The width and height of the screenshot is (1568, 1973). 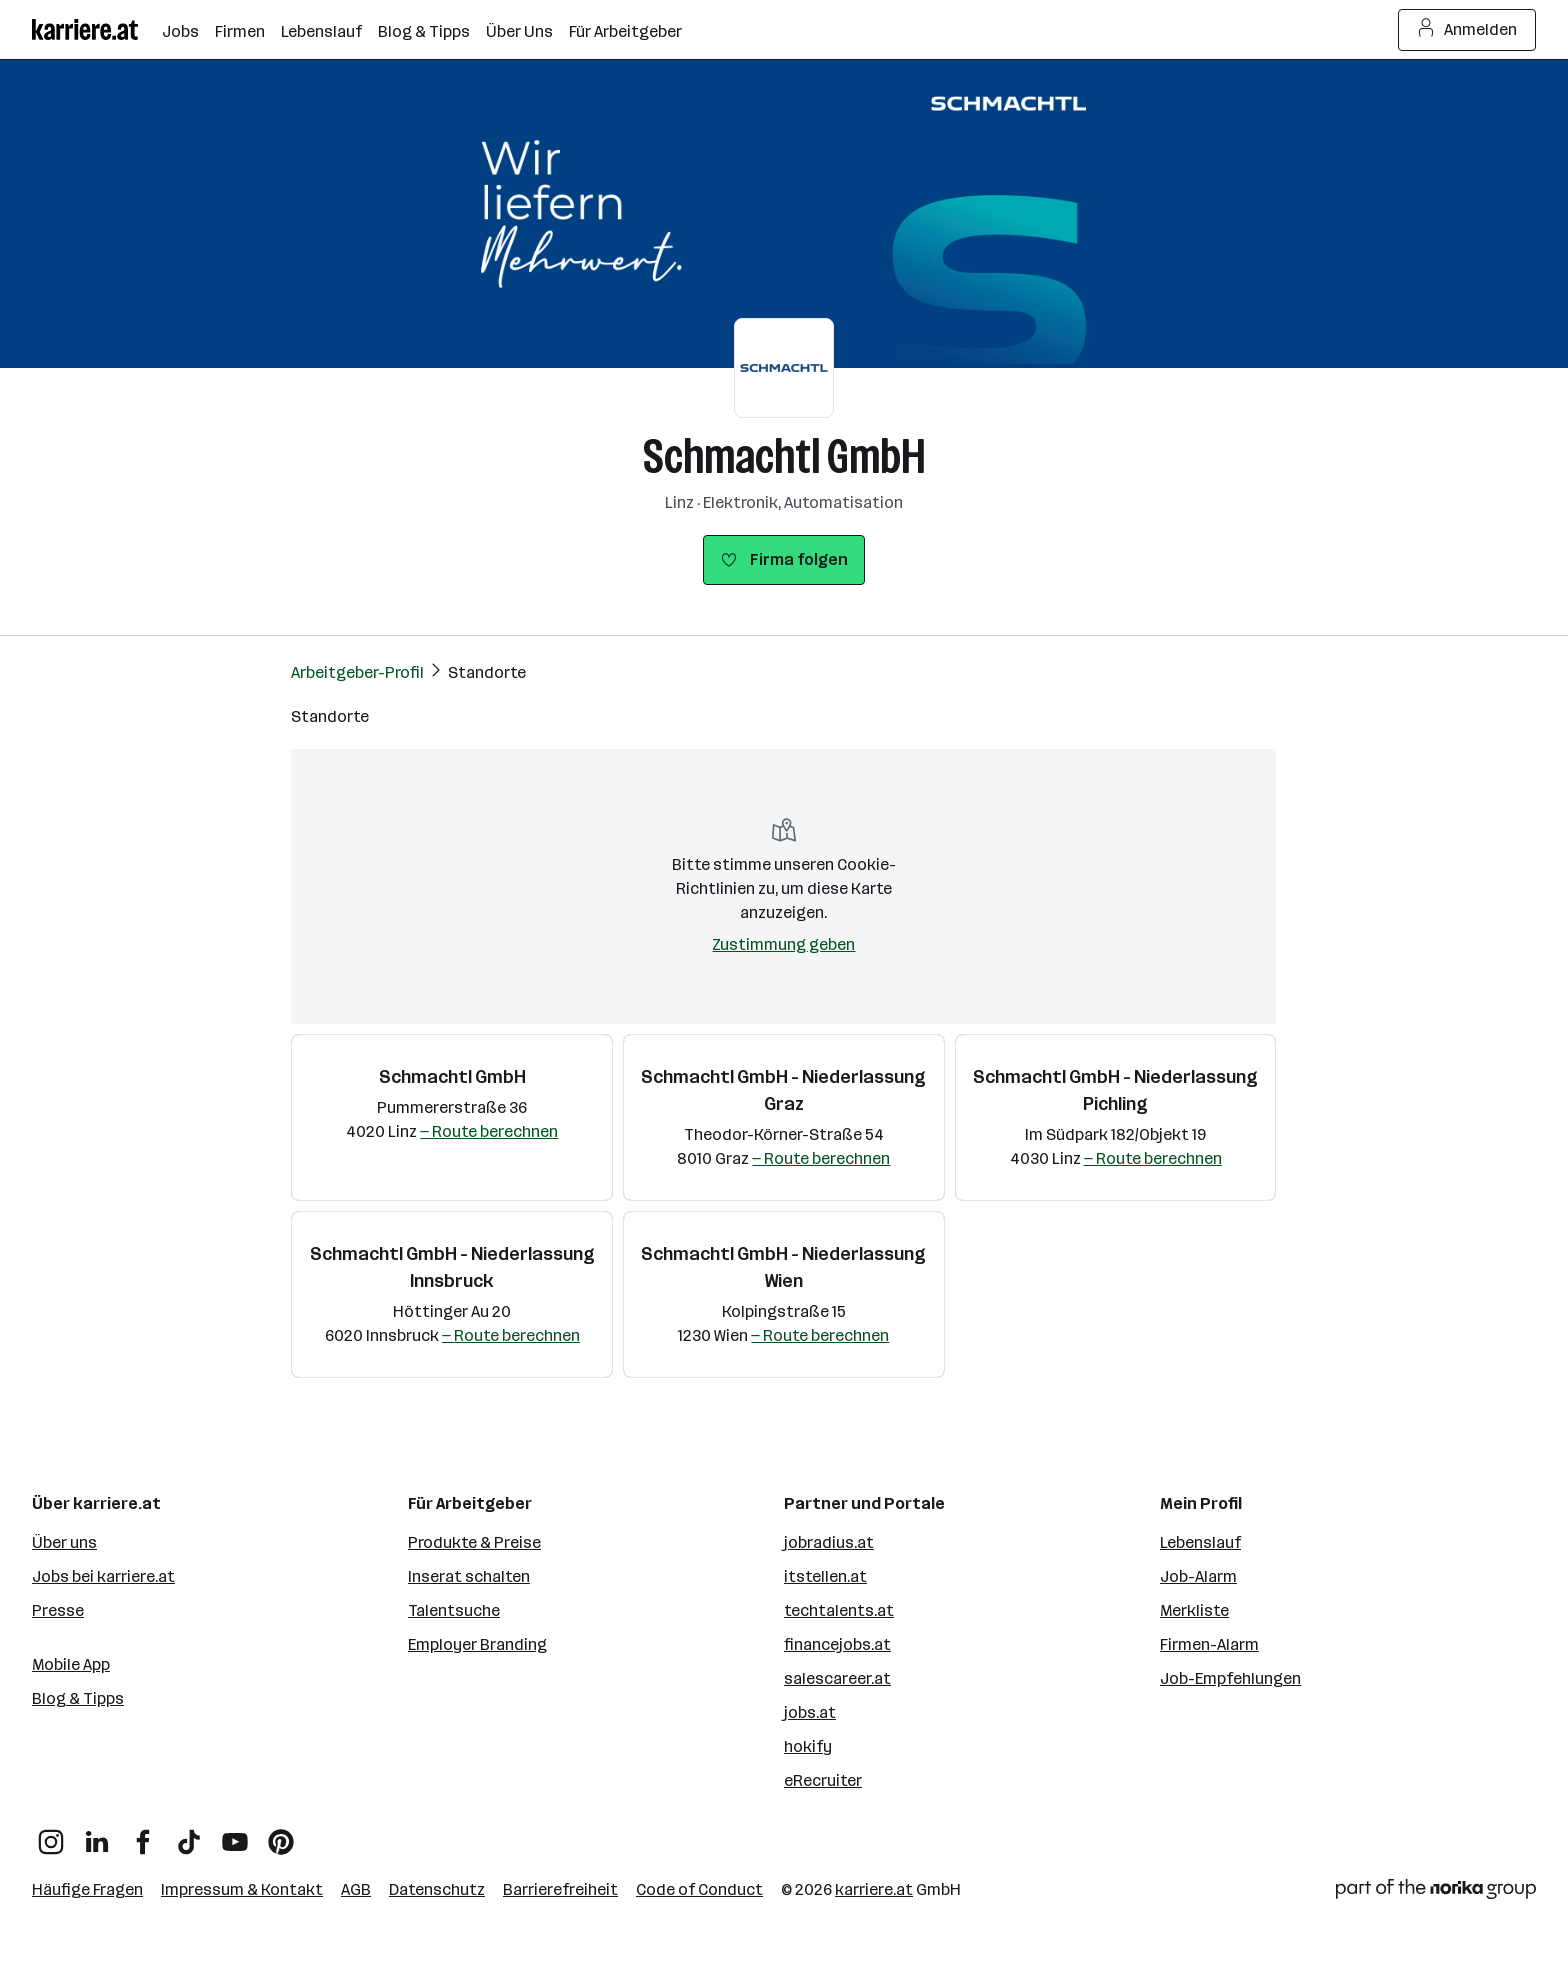 I want to click on Impressum & Kontakt, so click(x=242, y=1889).